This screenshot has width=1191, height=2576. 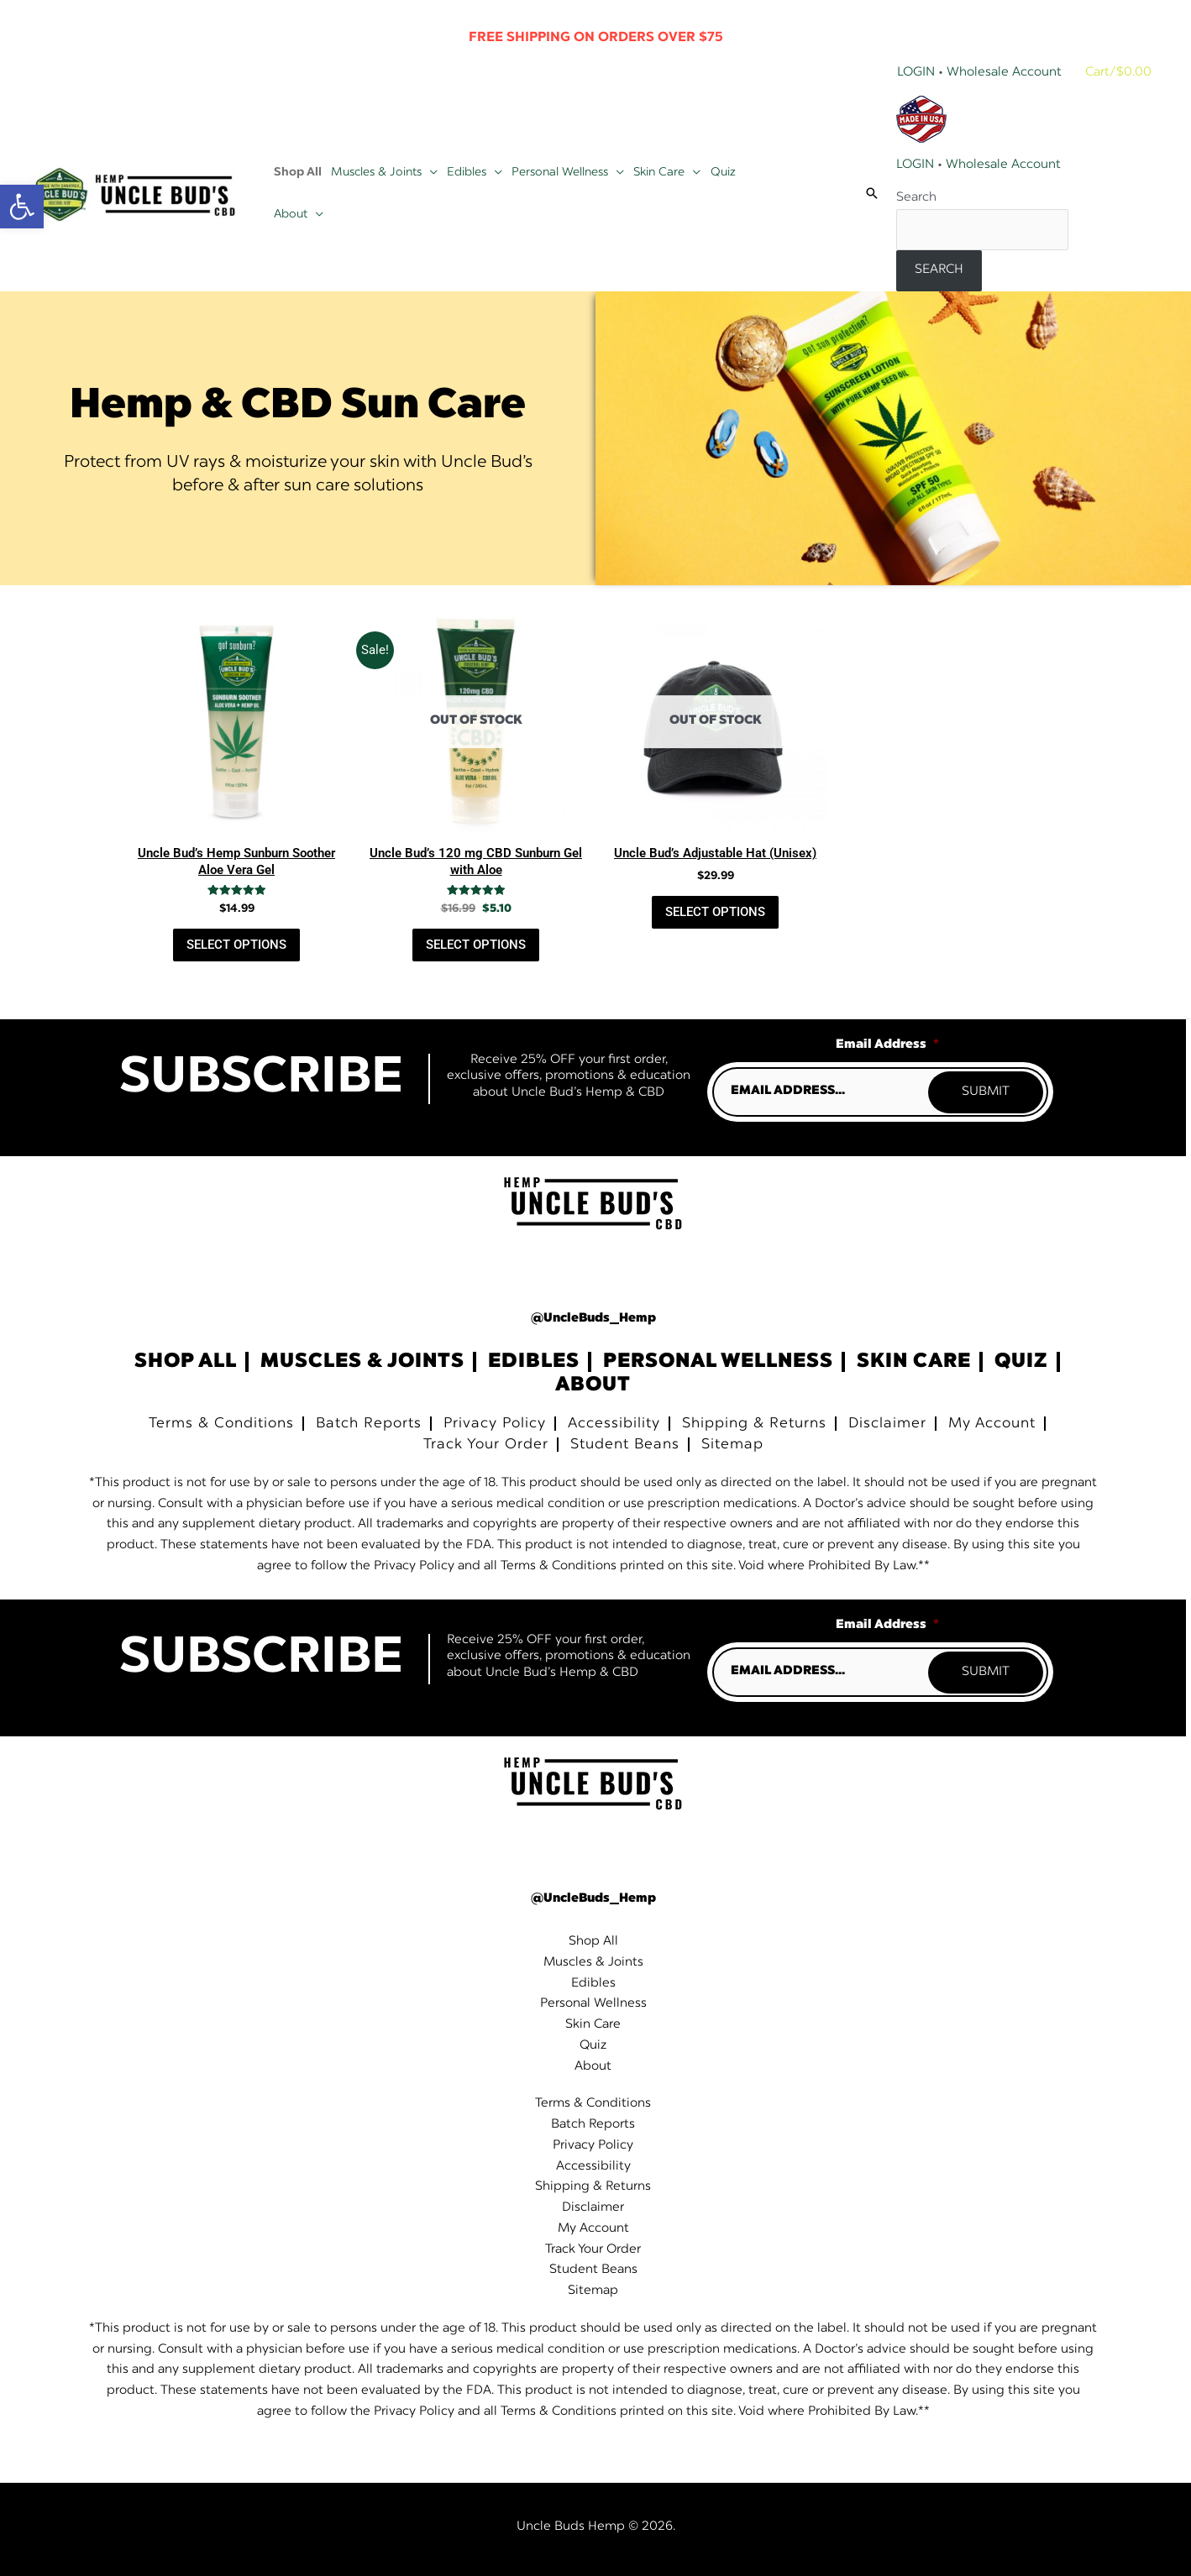 I want to click on Select Options [button], so click(x=236, y=944).